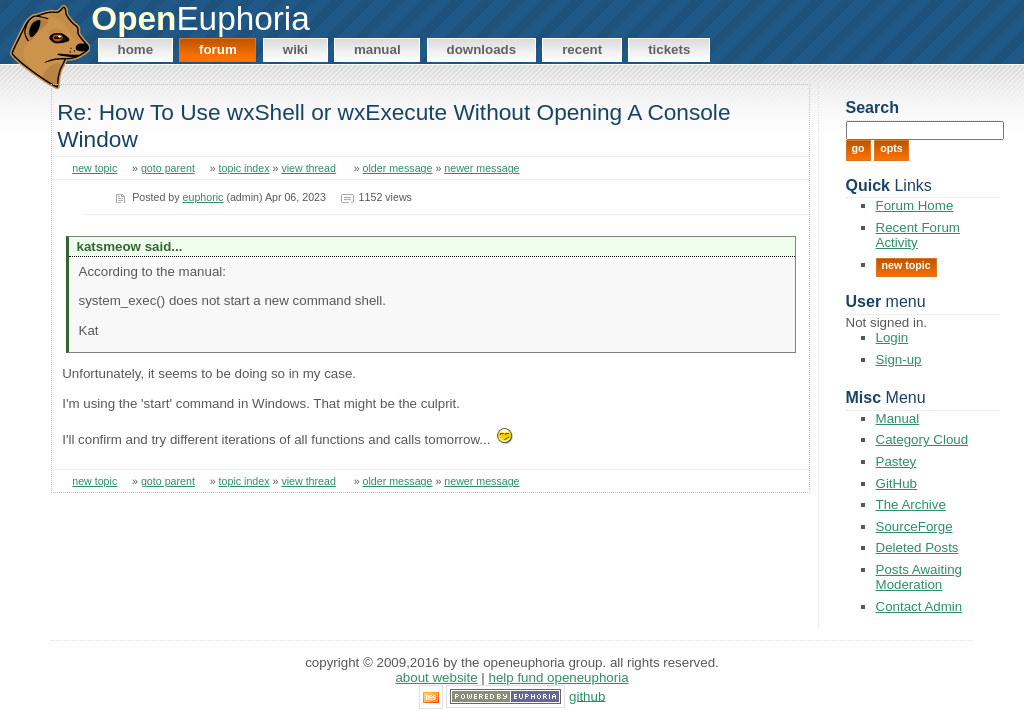 This screenshot has height=722, width=1024. I want to click on Help Fund OpenEuphoria, so click(559, 677).